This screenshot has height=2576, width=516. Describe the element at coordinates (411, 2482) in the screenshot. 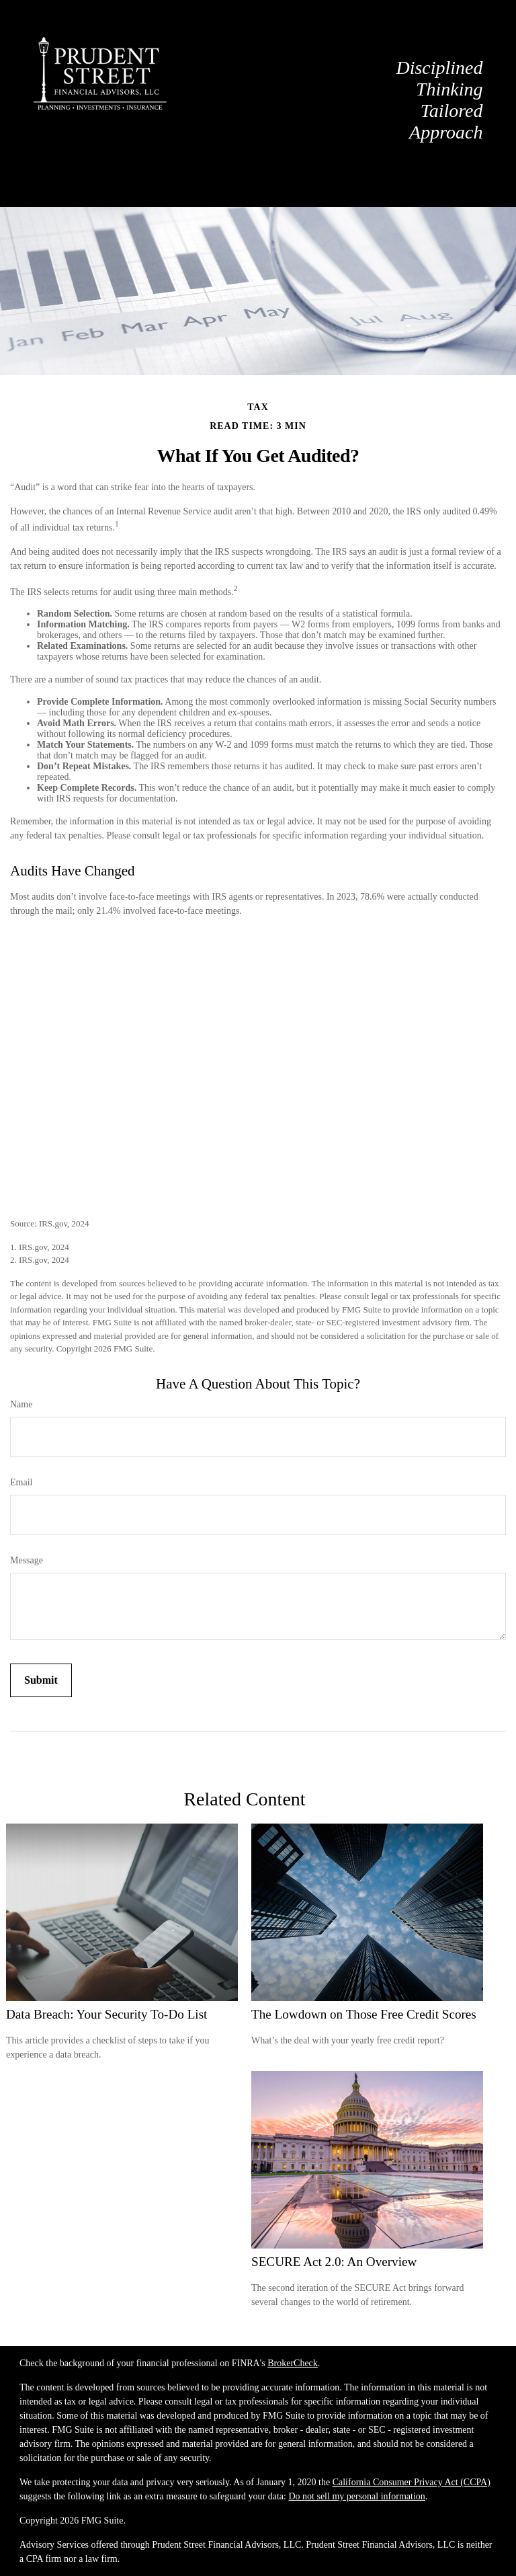

I see `California Consumer Privacy Act (CCPA)` at that location.